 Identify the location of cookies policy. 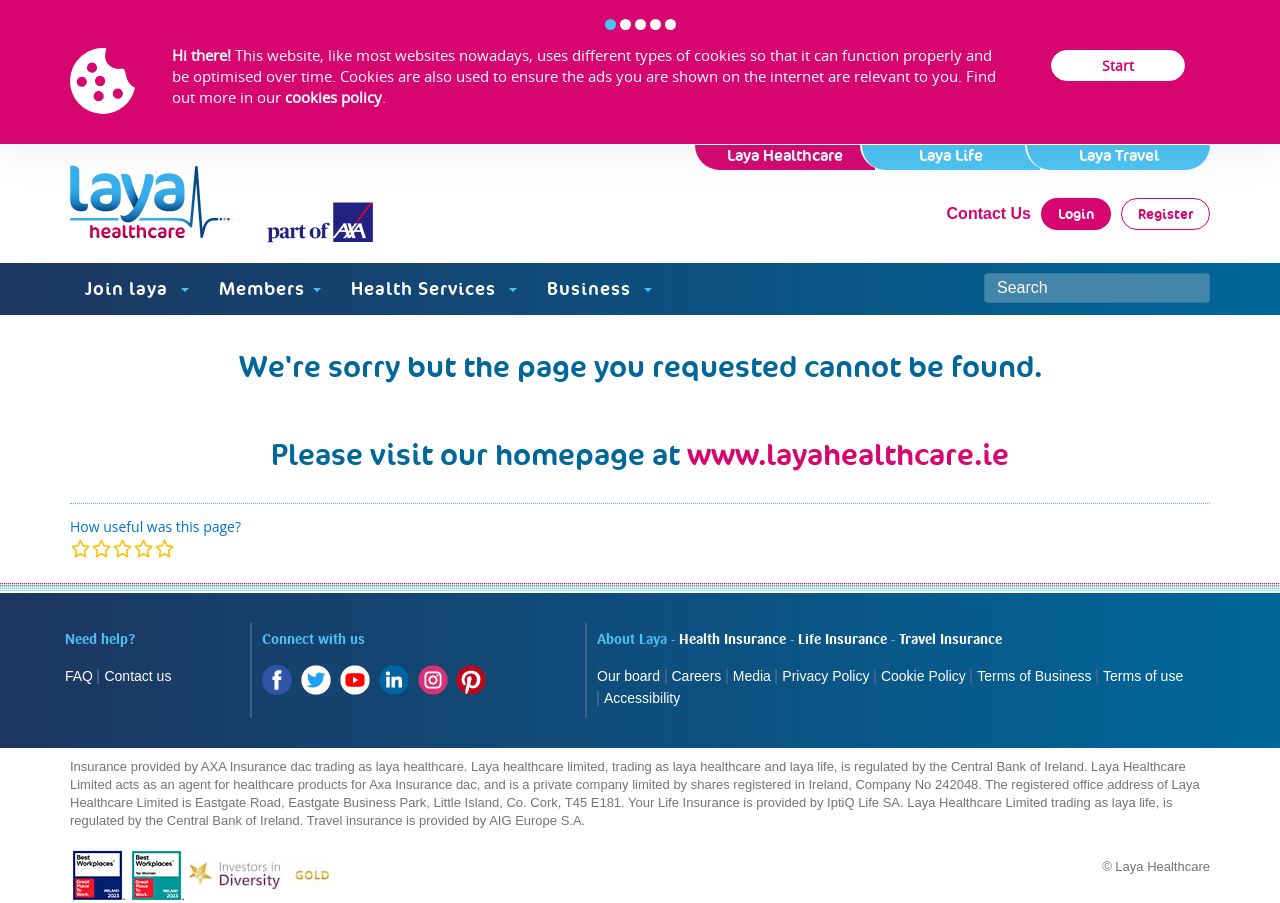
(333, 97).